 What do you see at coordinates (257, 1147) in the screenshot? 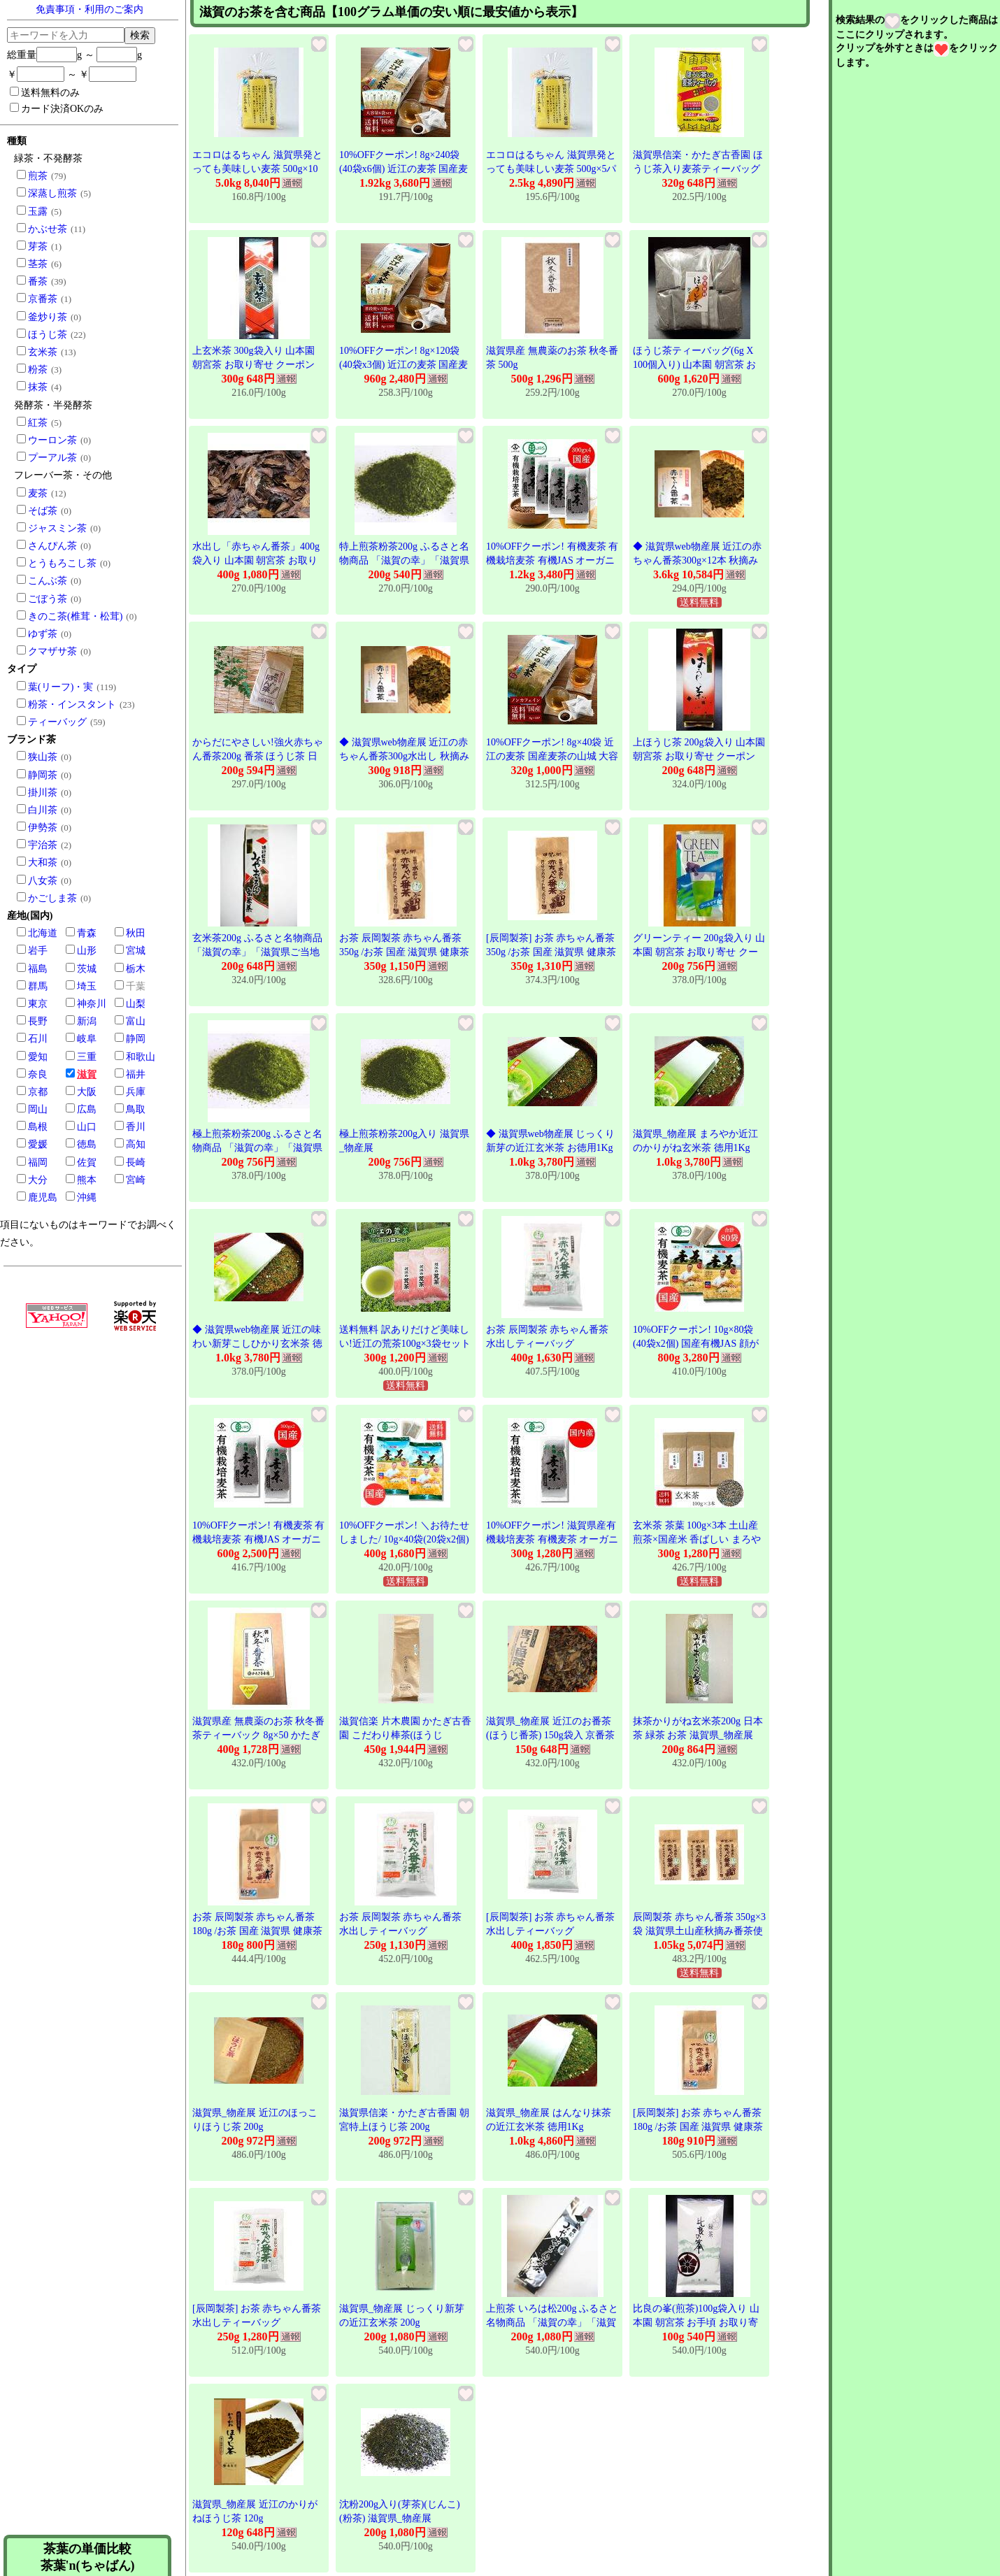
I see `極上煎茶粉茶200g ふるさと名物商品 「滋賀の幸」「滋賀県ご当地モール」` at bounding box center [257, 1147].